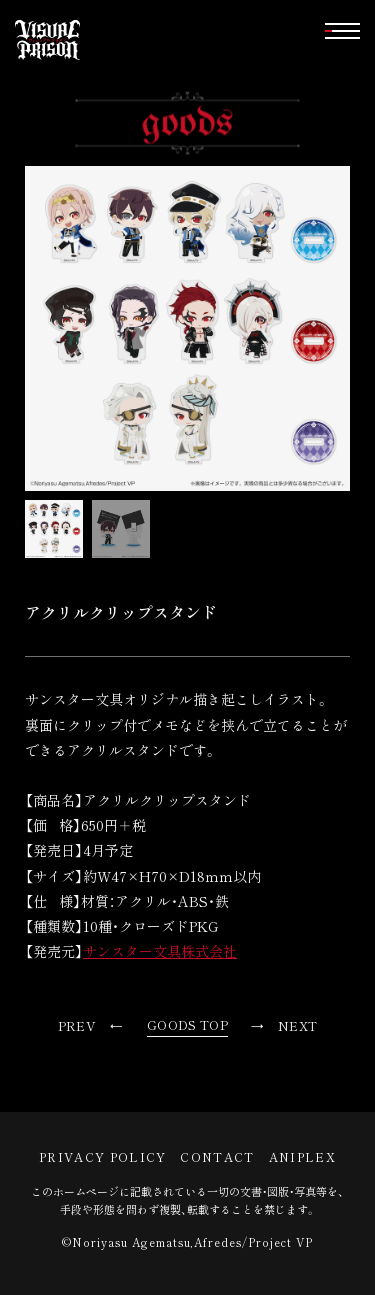 This screenshot has height=1295, width=375. Describe the element at coordinates (187, 1024) in the screenshot. I see `GOODS TOP` at that location.